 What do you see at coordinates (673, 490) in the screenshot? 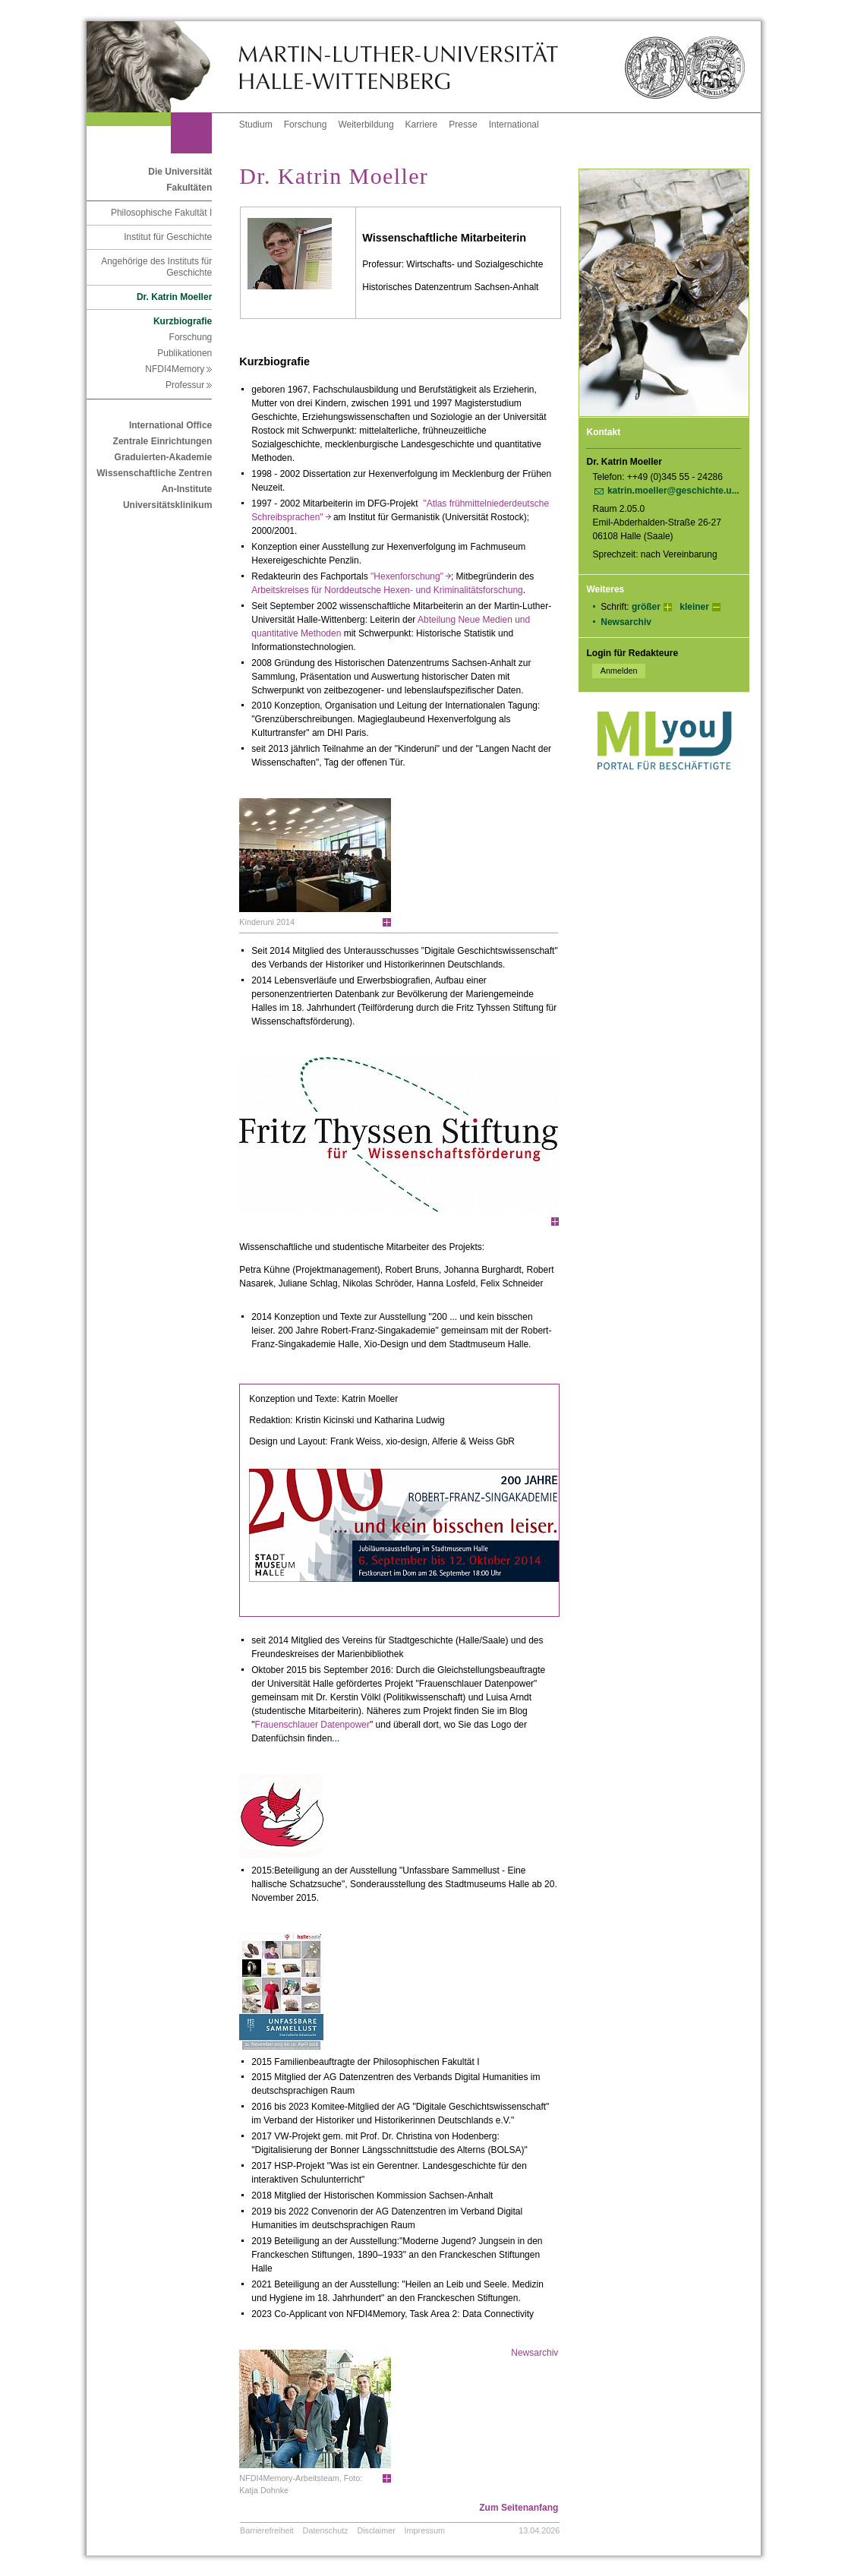
I see `katrin.moeller@geschichte.u...` at bounding box center [673, 490].